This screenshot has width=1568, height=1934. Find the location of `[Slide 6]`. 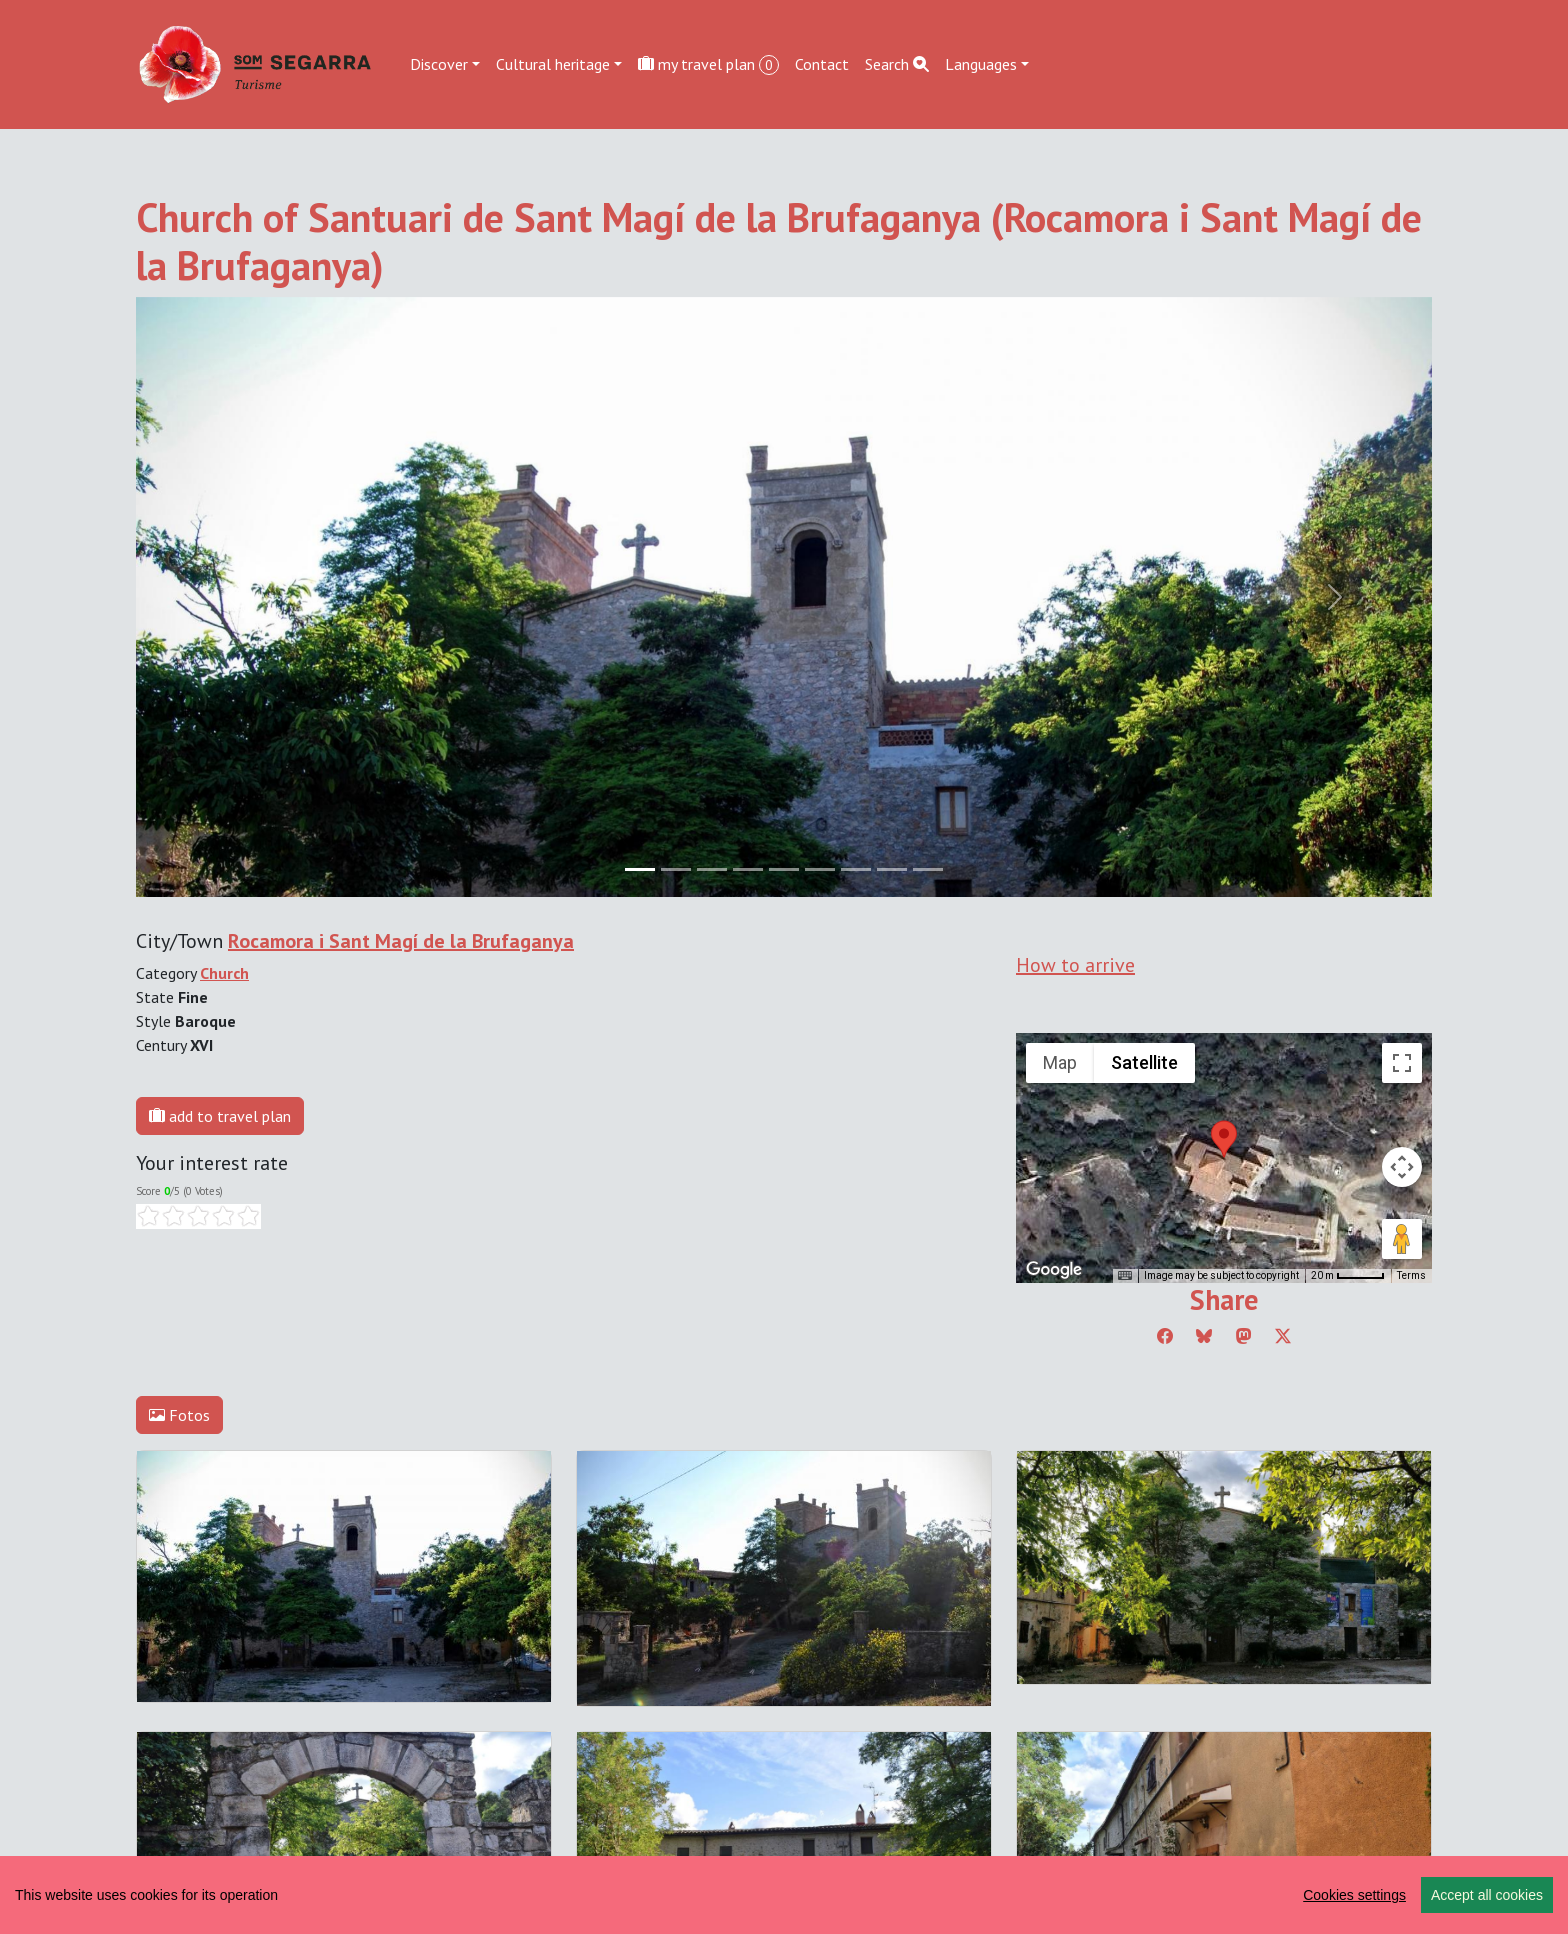

[Slide 6] is located at coordinates (856, 869).